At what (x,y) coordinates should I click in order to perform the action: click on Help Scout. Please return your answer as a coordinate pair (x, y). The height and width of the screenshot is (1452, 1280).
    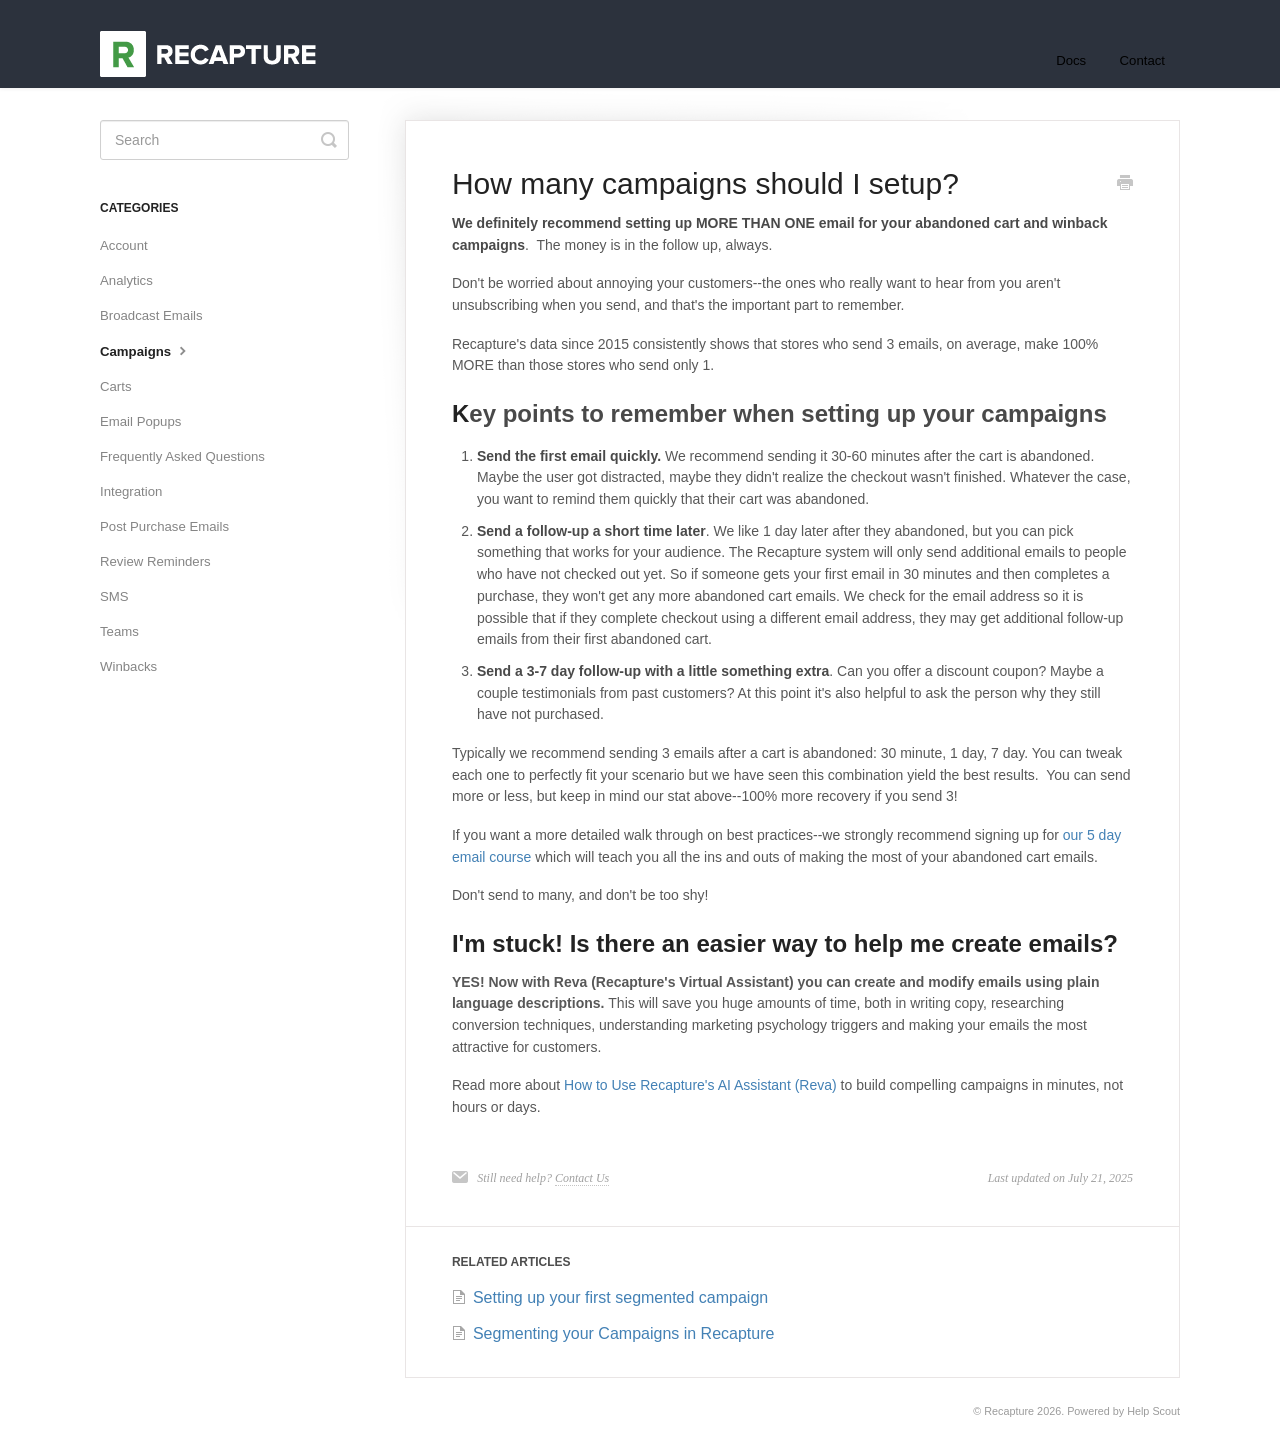
    Looking at the image, I should click on (1153, 1411).